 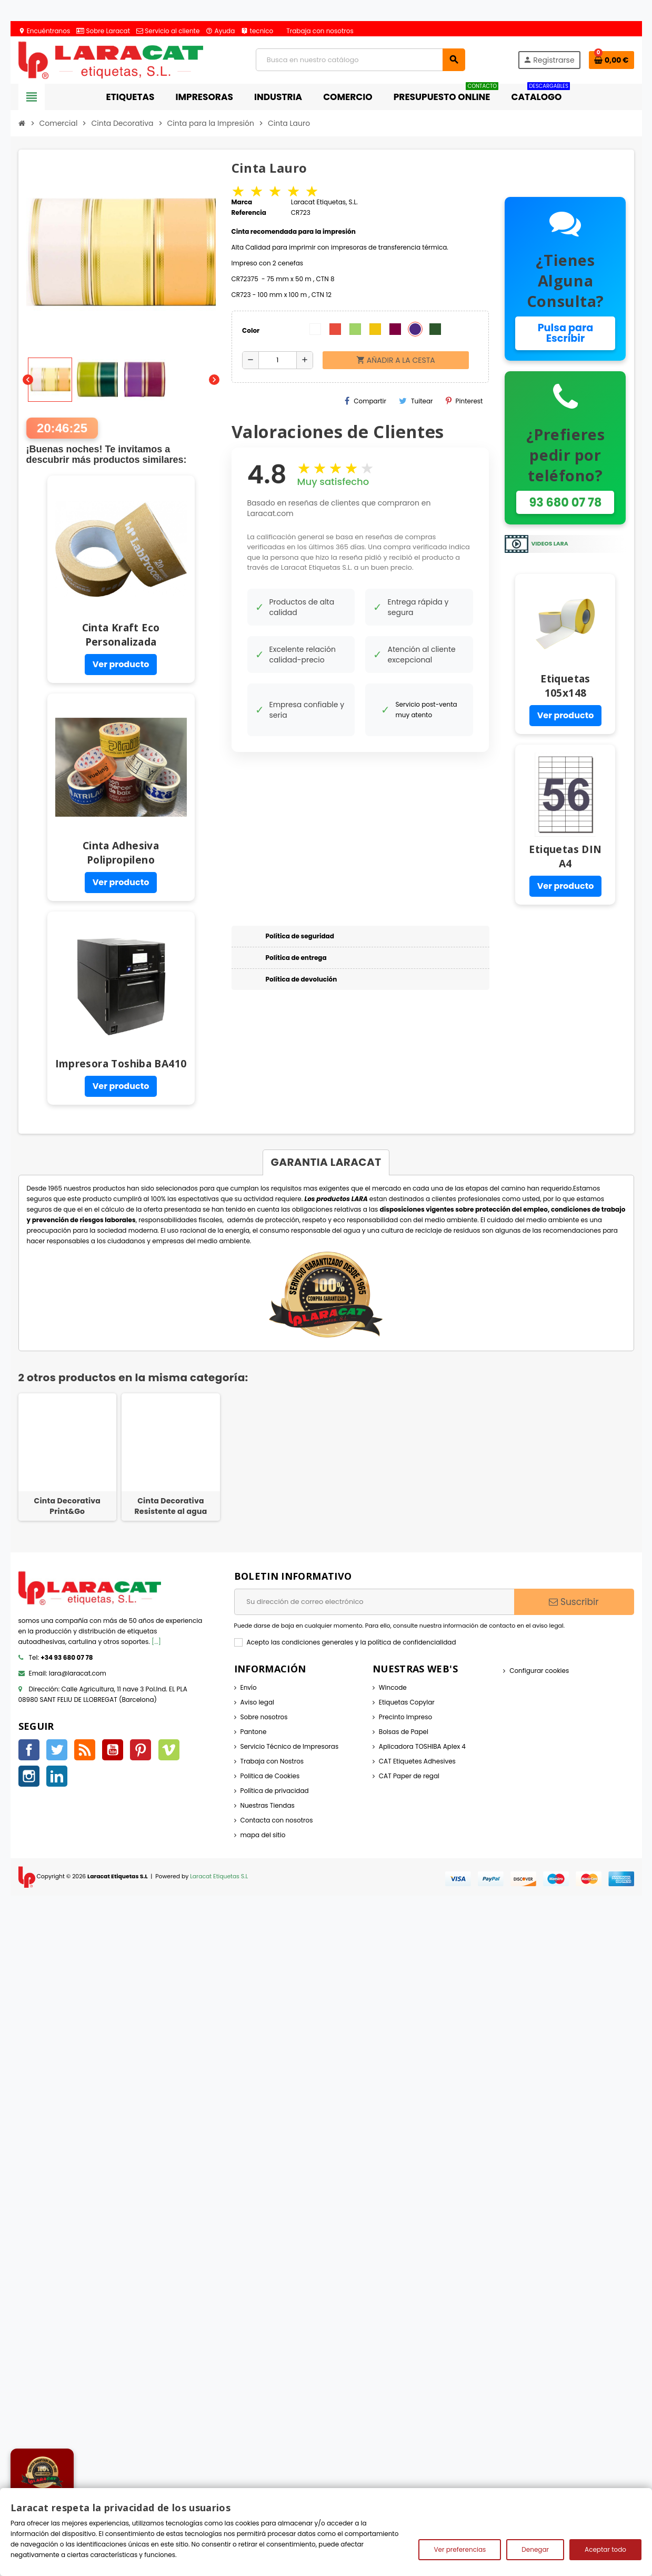 I want to click on Wincode, so click(x=393, y=1687).